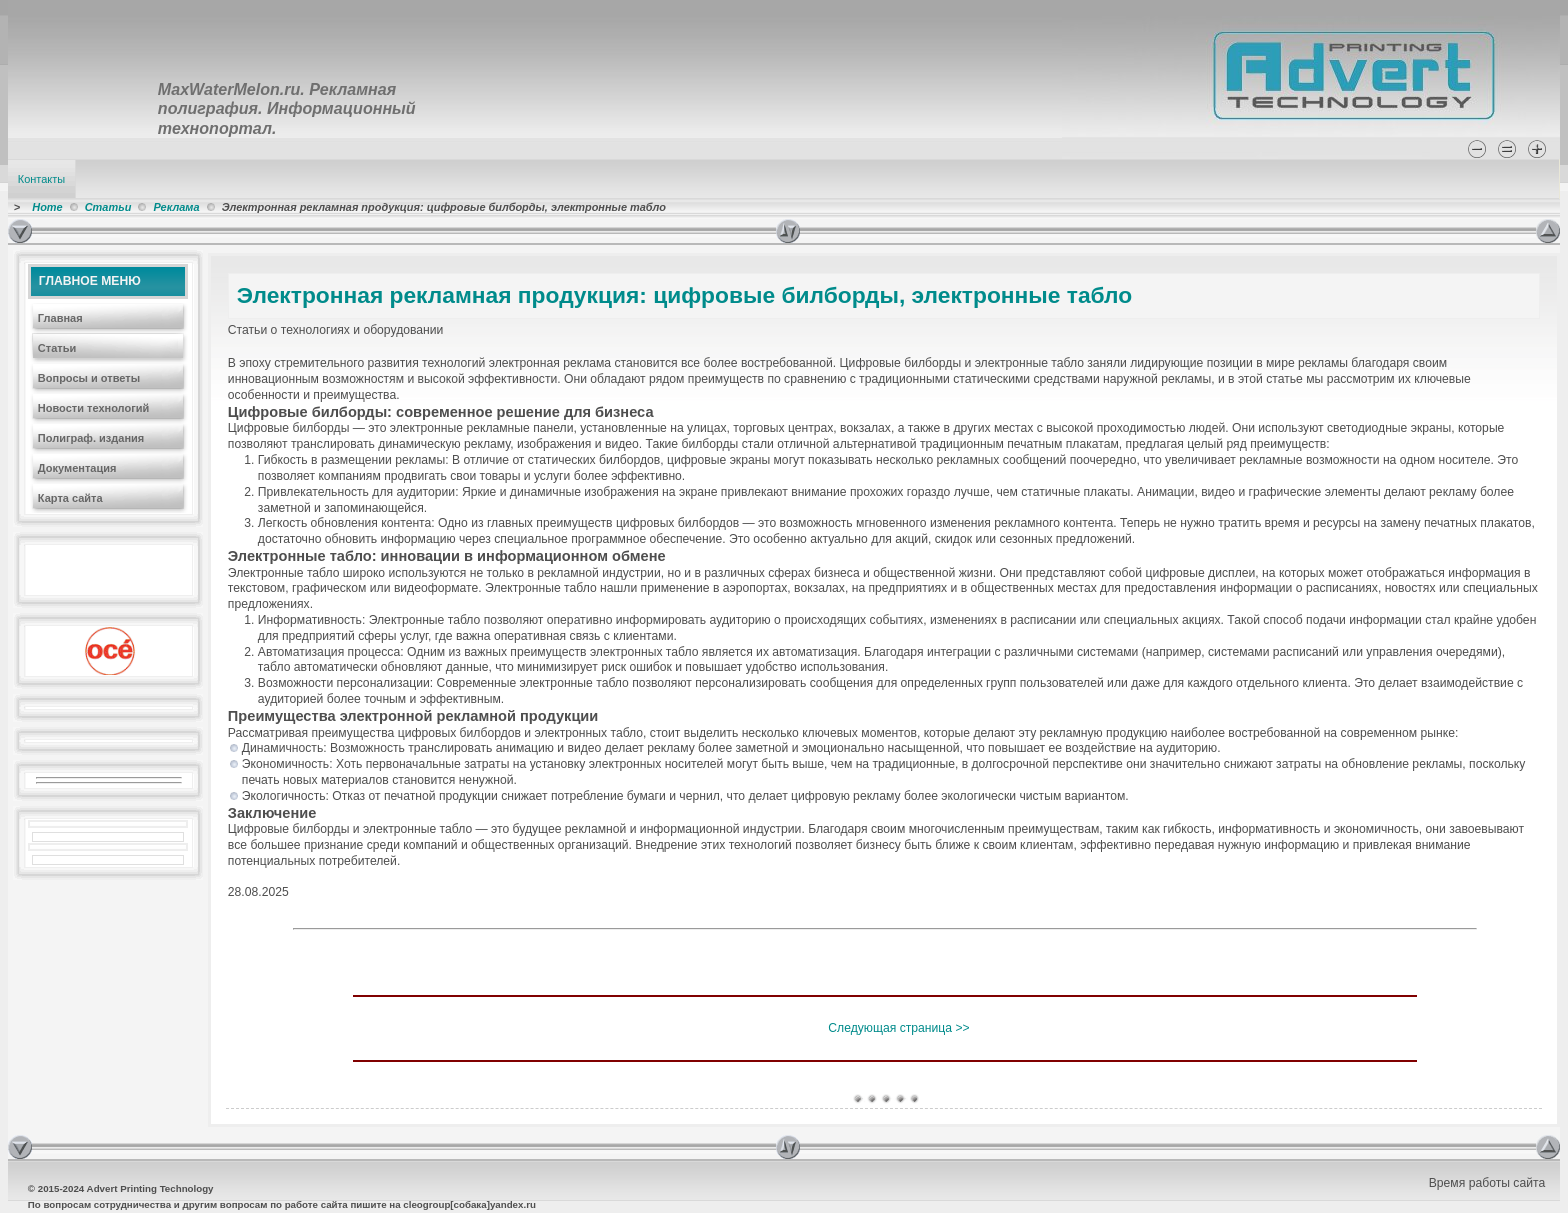 The image size is (1568, 1213). I want to click on Реклама, so click(176, 207).